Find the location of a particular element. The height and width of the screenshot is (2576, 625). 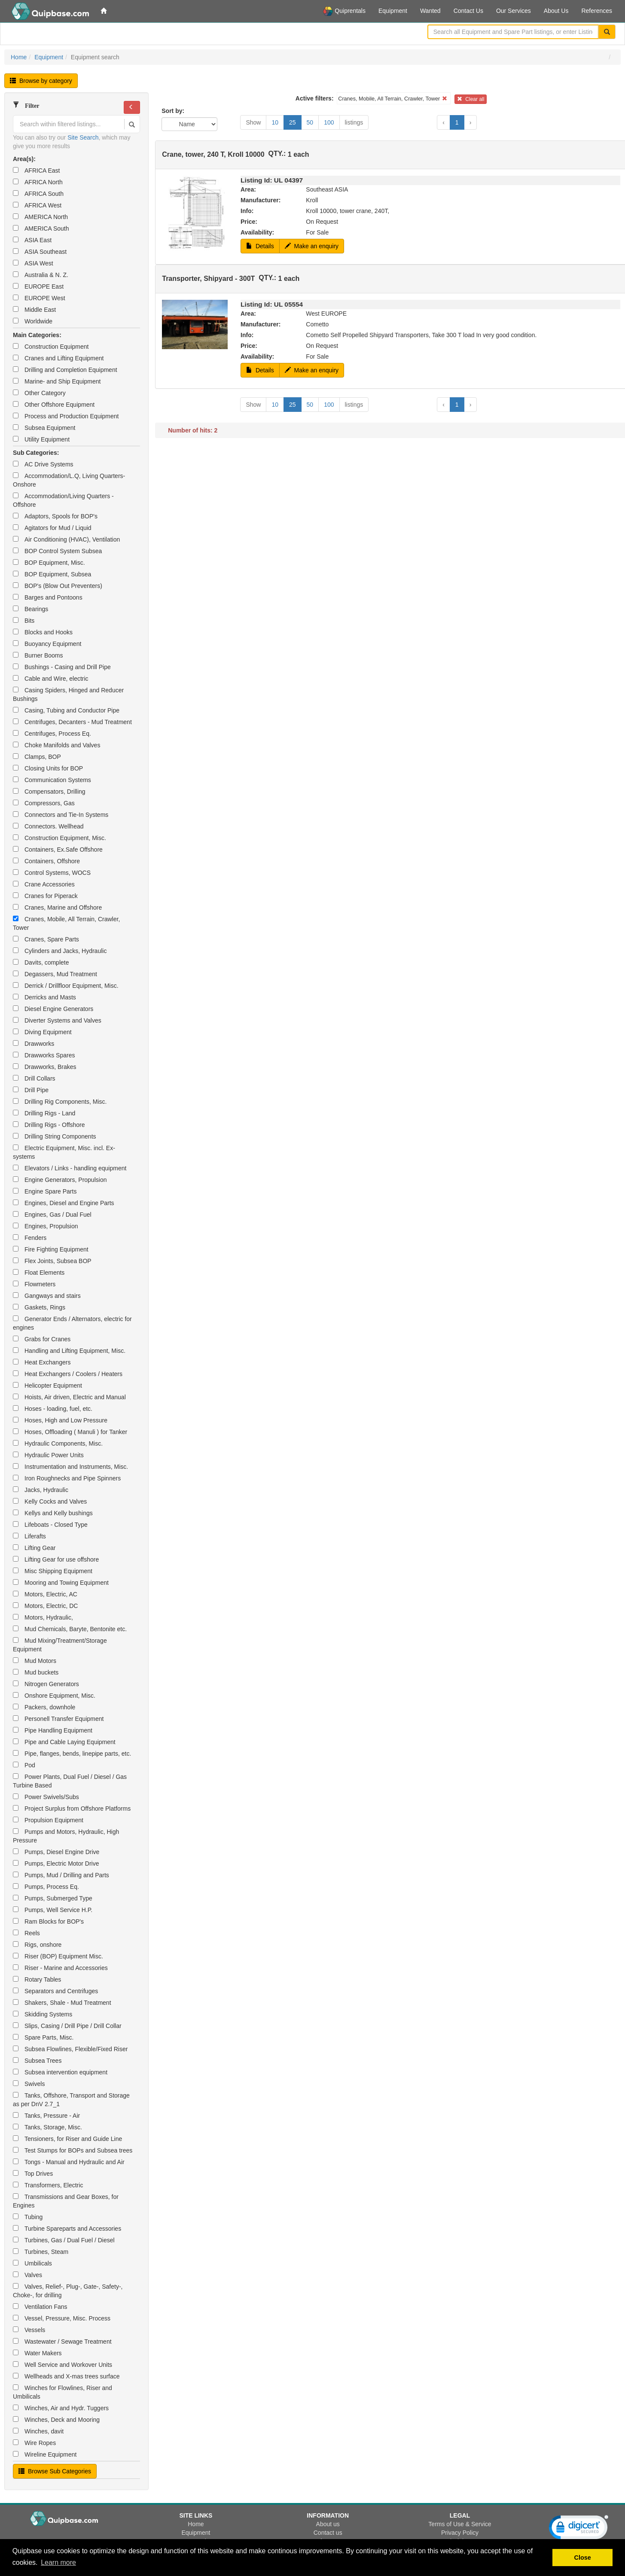

Accommodation/L.Q, Living Quarters-Onshore is located at coordinates (69, 480).